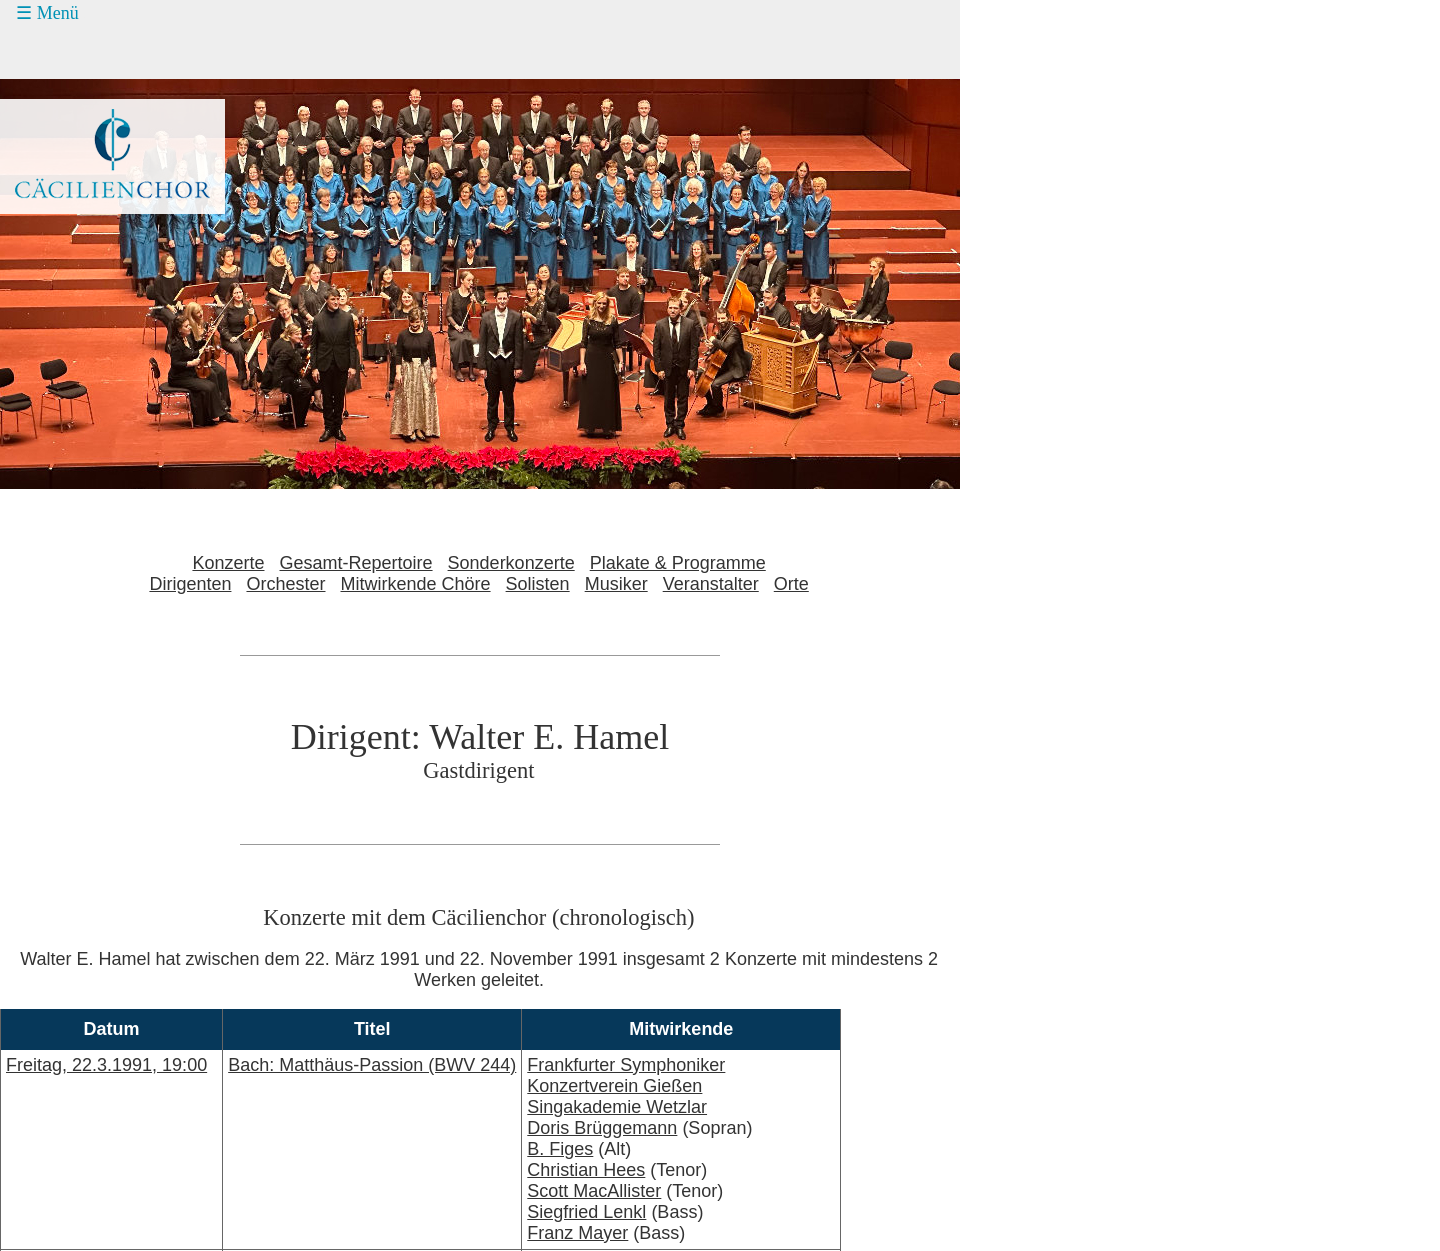  I want to click on Konzertverein Gießen, so click(614, 1086).